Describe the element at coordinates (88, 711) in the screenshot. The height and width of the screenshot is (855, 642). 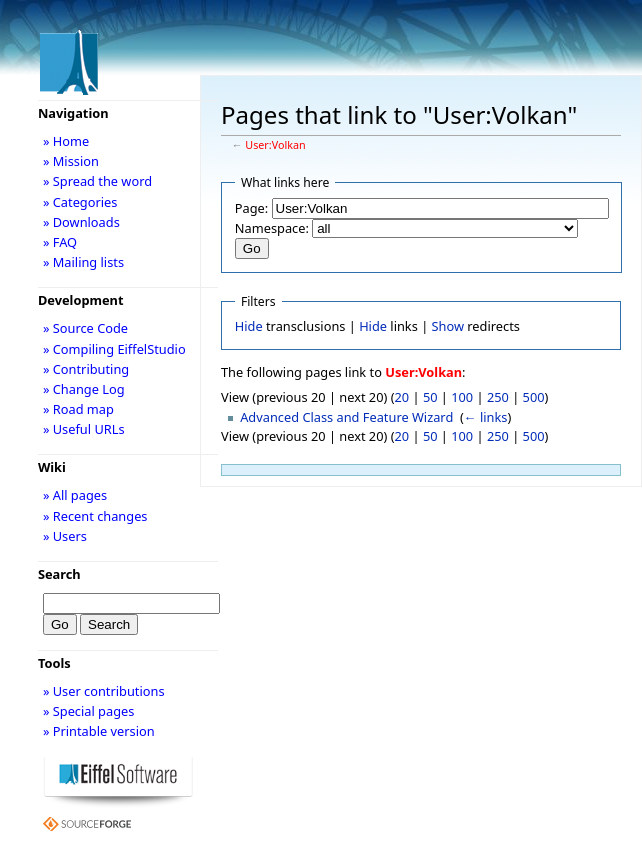
I see `» Special pages` at that location.